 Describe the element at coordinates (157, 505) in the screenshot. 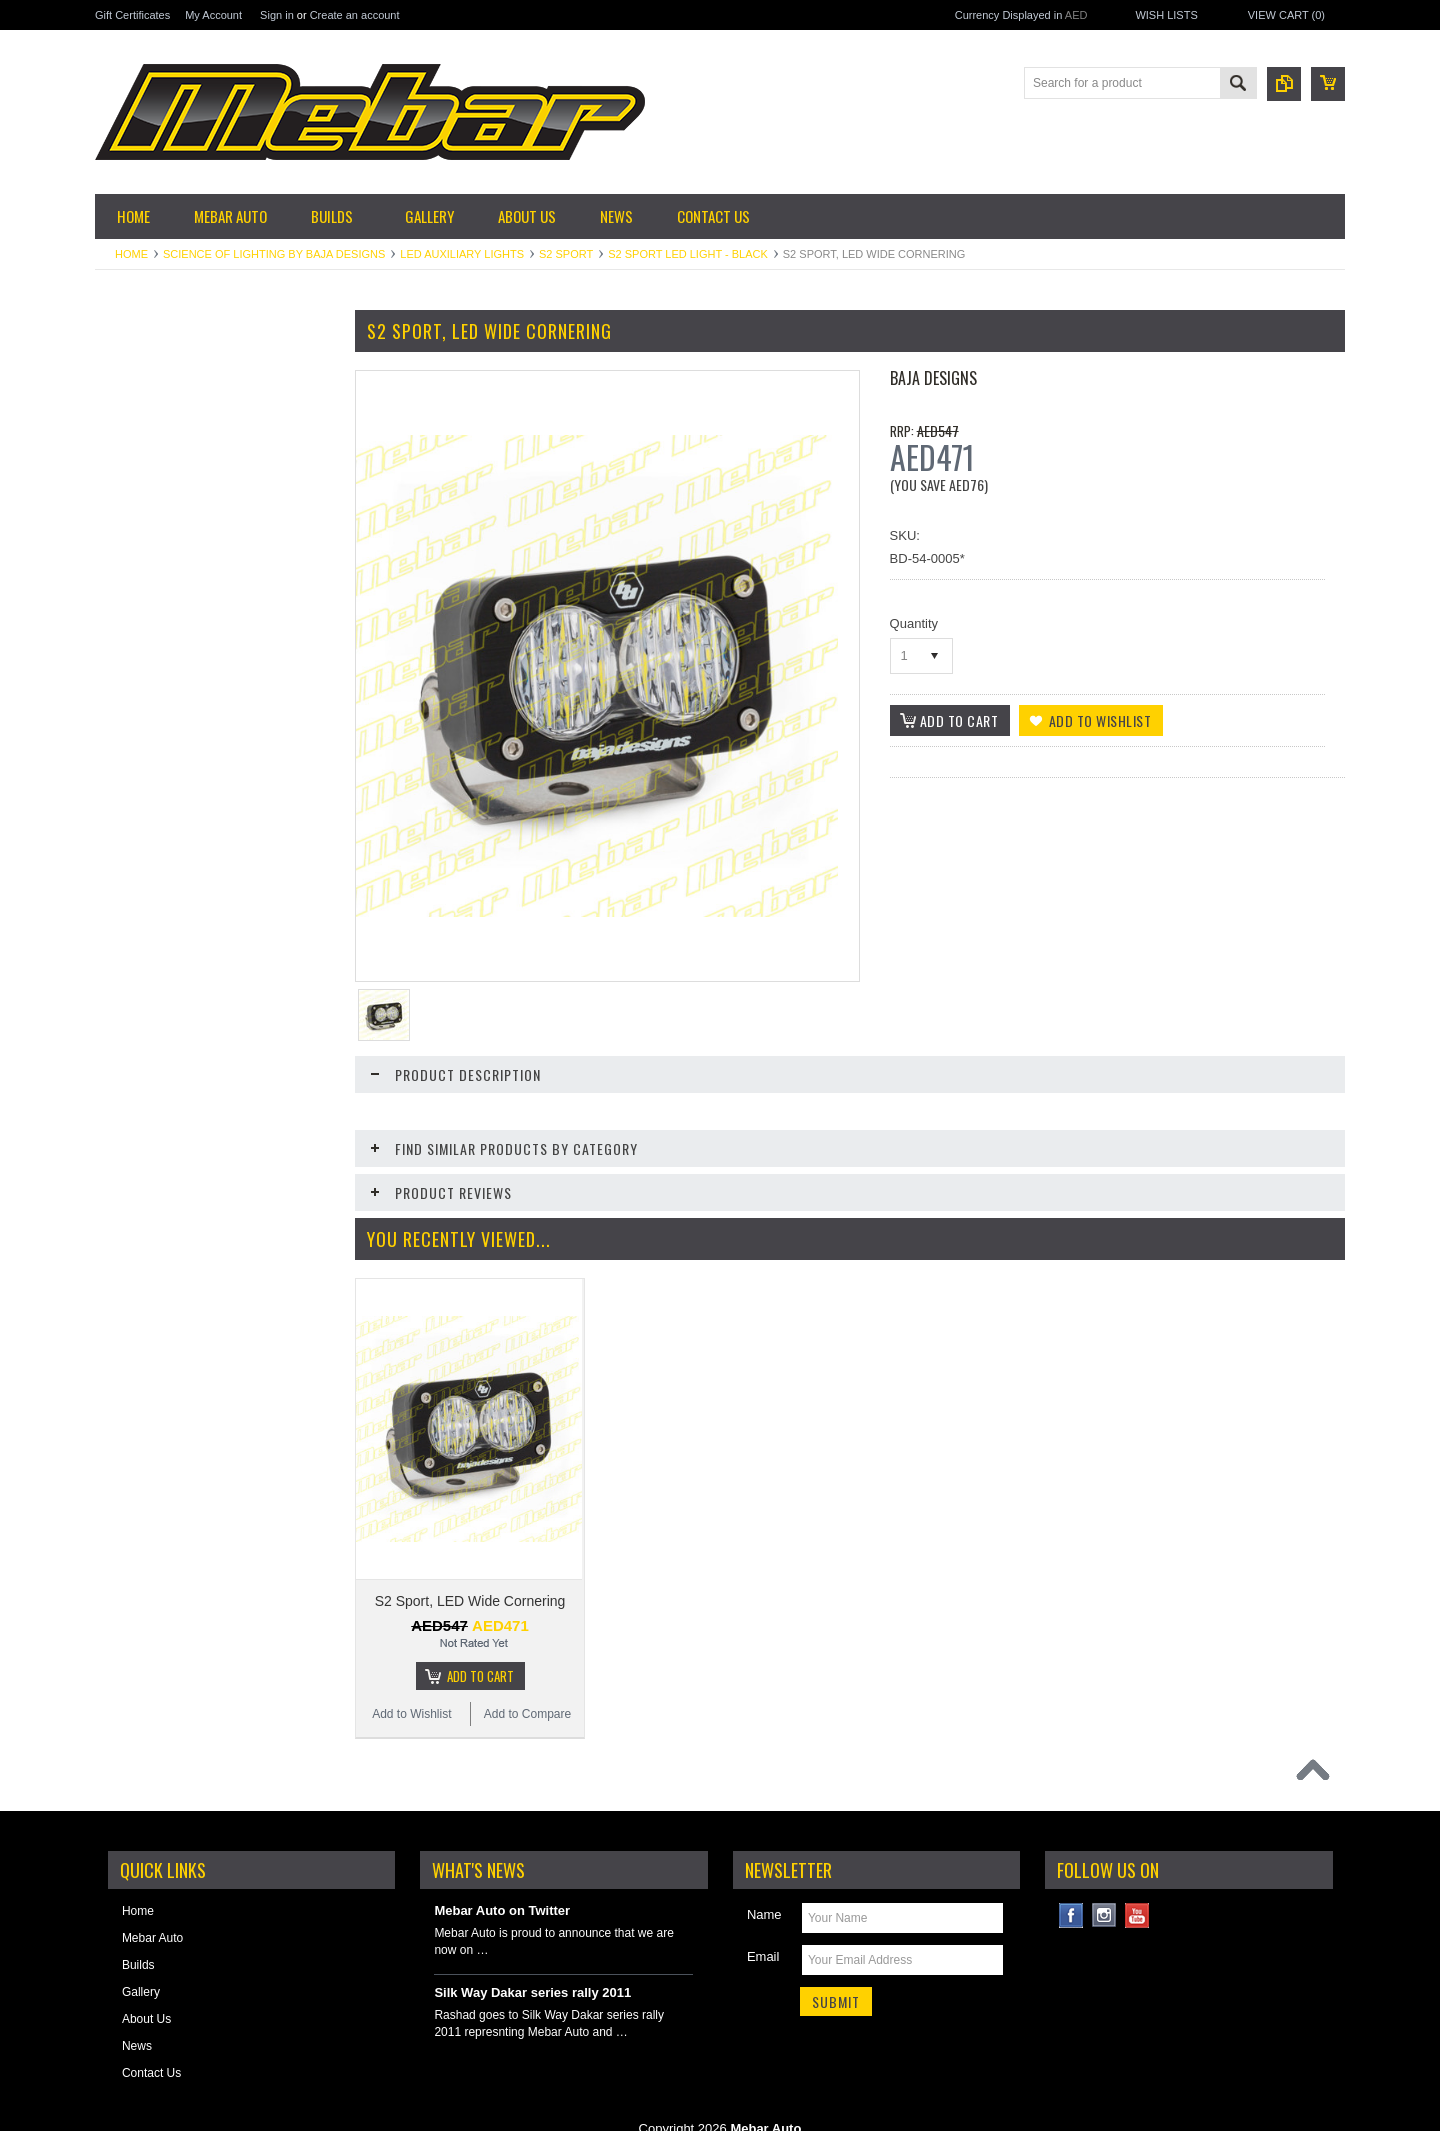

I see `Electrical & Ignition` at that location.